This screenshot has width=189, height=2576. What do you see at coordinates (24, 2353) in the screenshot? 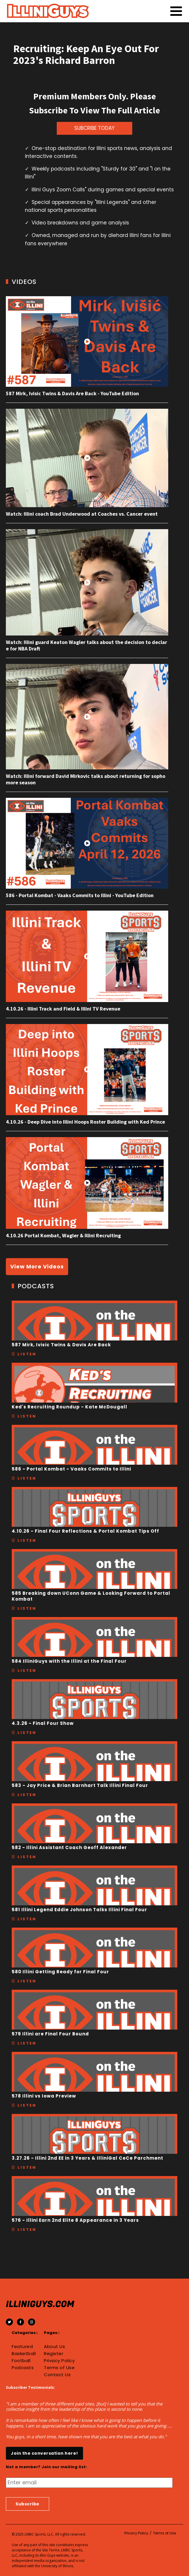
I see `Basketball` at bounding box center [24, 2353].